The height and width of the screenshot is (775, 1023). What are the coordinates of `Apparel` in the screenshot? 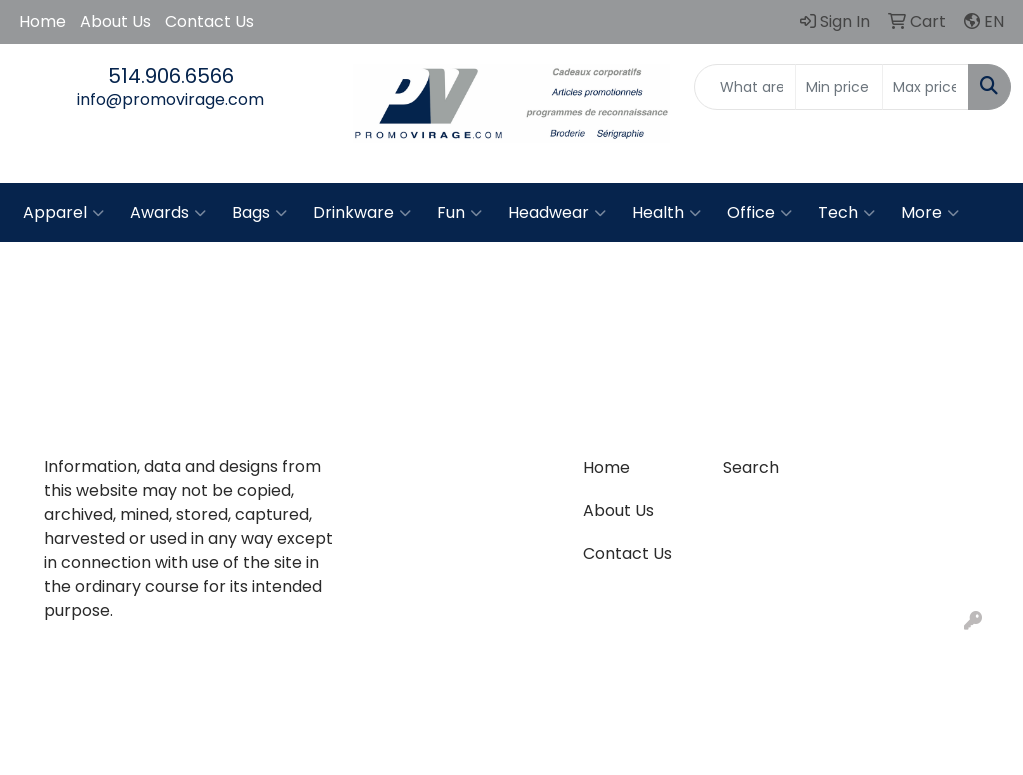 It's located at (63, 213).